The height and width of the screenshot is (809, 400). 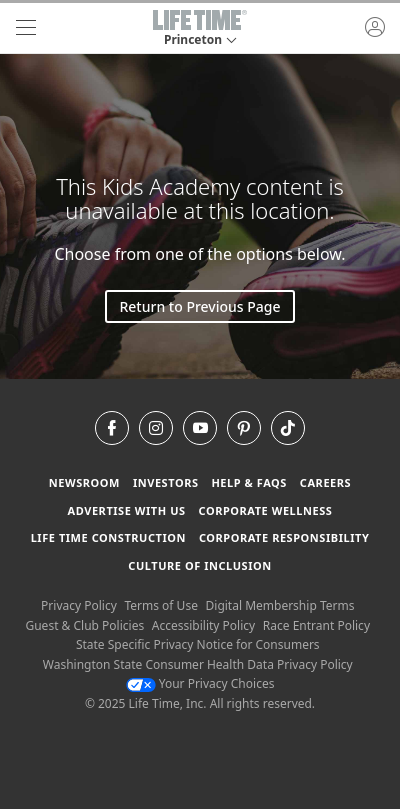 I want to click on Your Privacy Choices [Your Privacy Choices Your Privacy Choices], so click(x=200, y=683).